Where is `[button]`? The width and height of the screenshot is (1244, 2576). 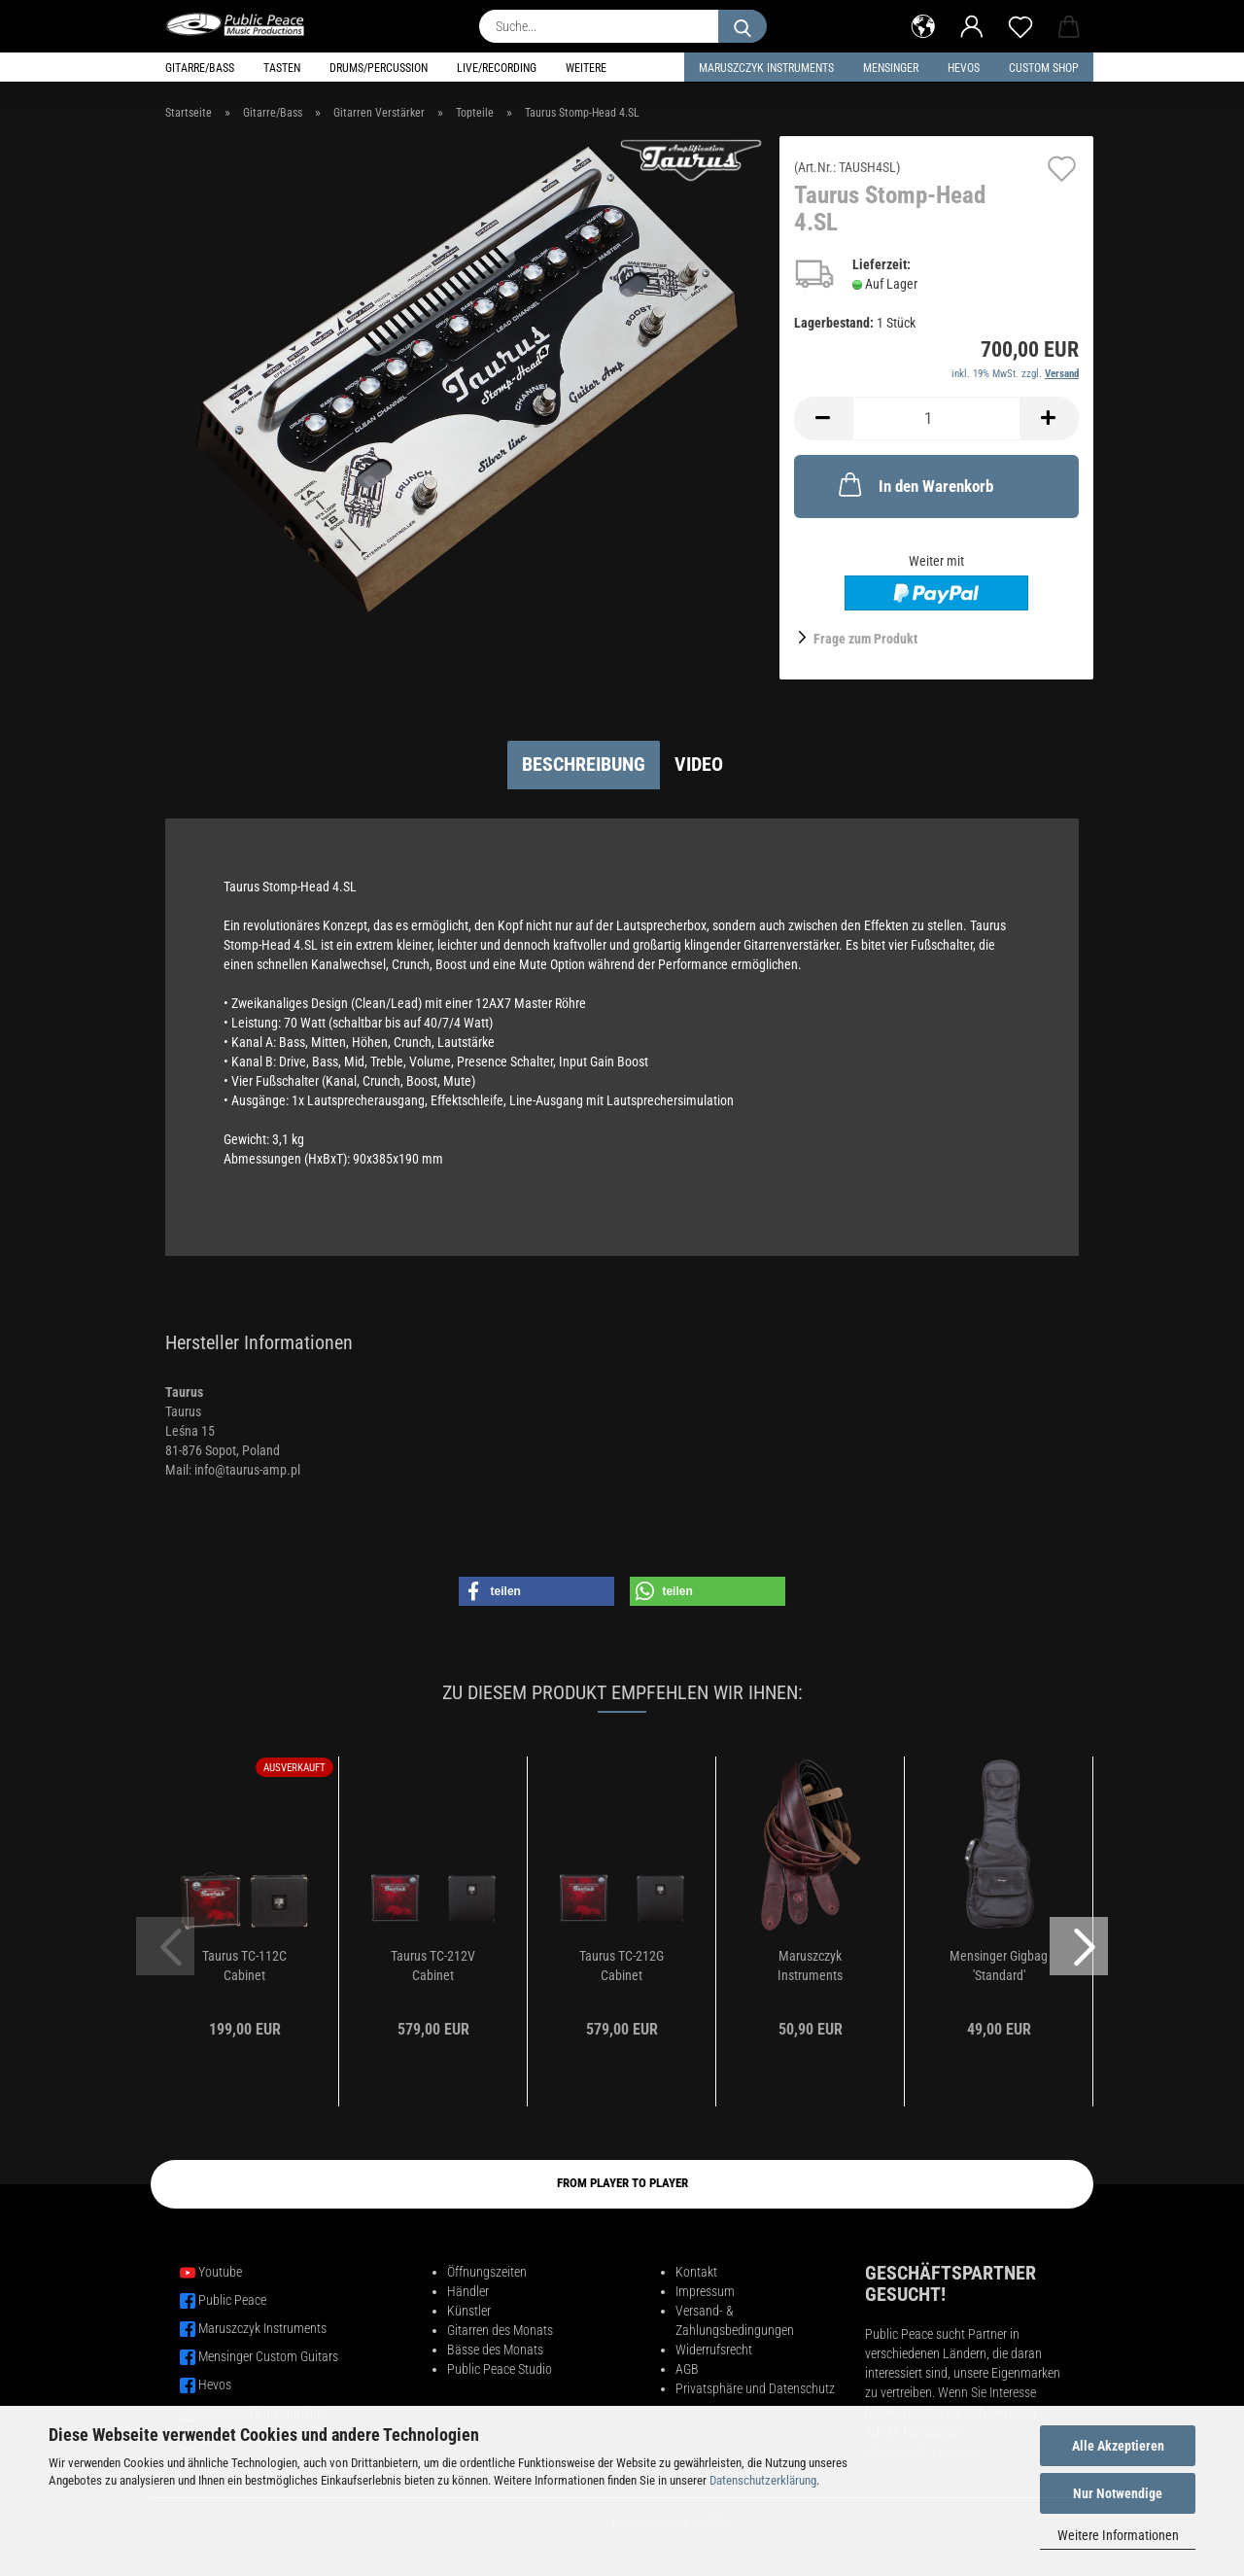 [button] is located at coordinates (923, 24).